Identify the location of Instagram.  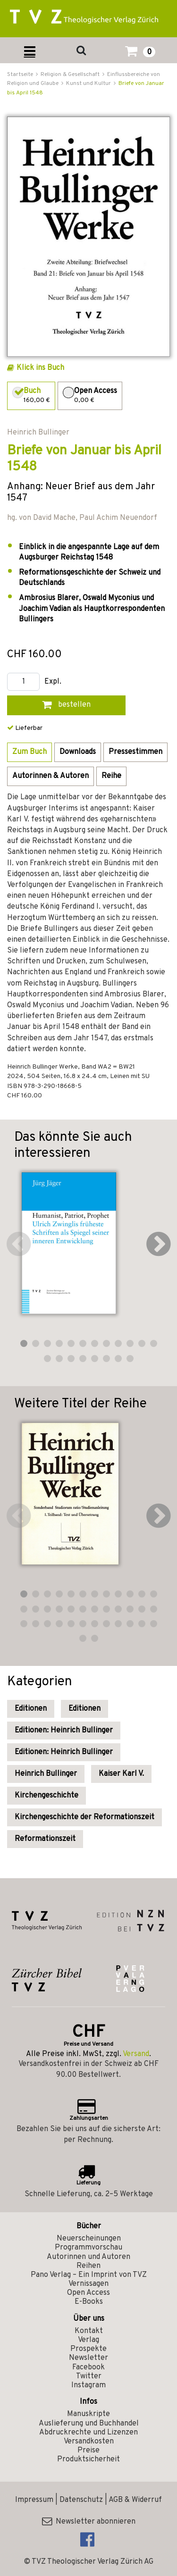
(88, 2385).